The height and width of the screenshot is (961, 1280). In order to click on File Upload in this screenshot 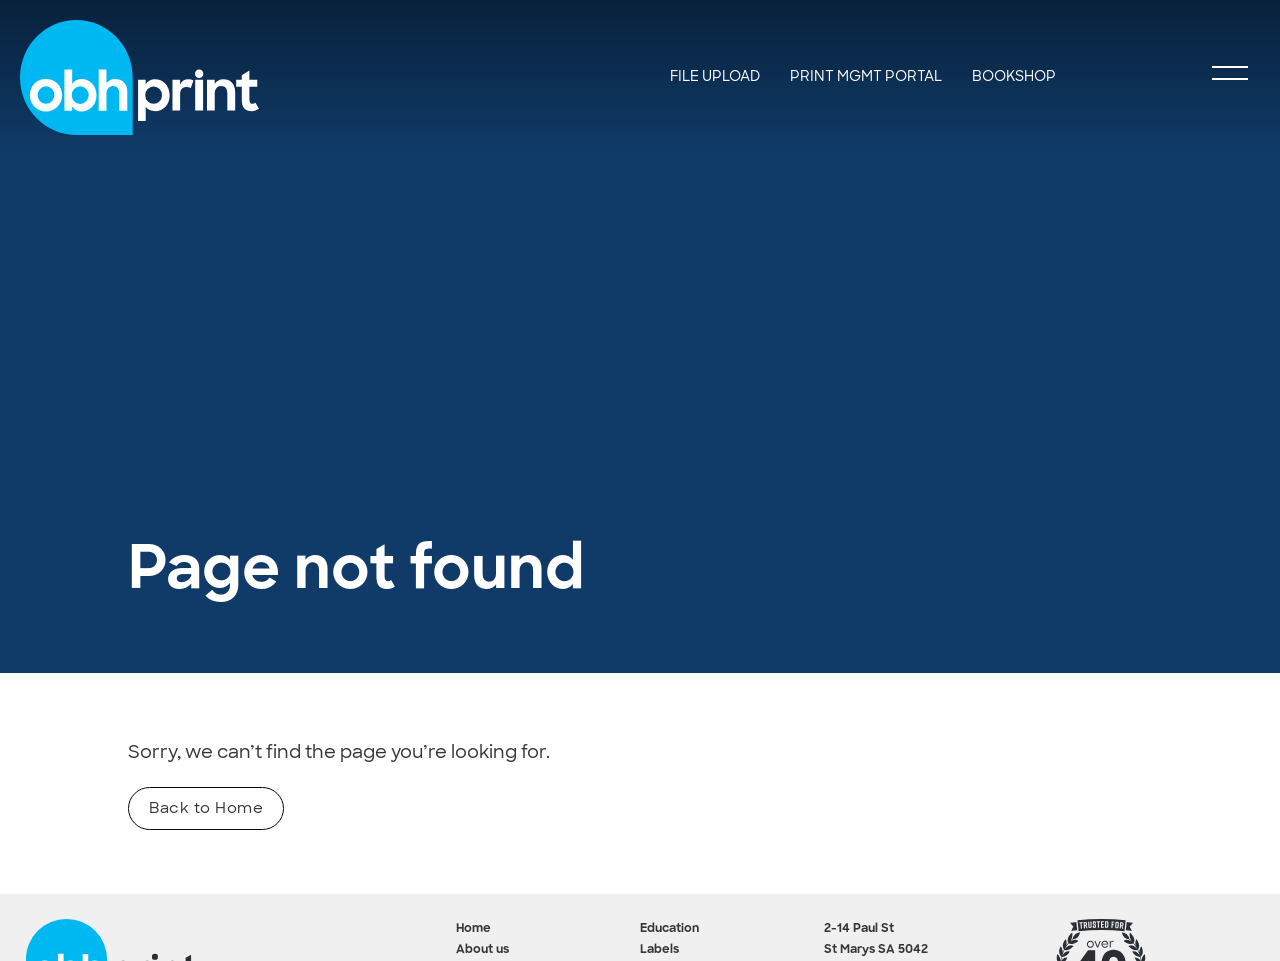, I will do `click(715, 76)`.